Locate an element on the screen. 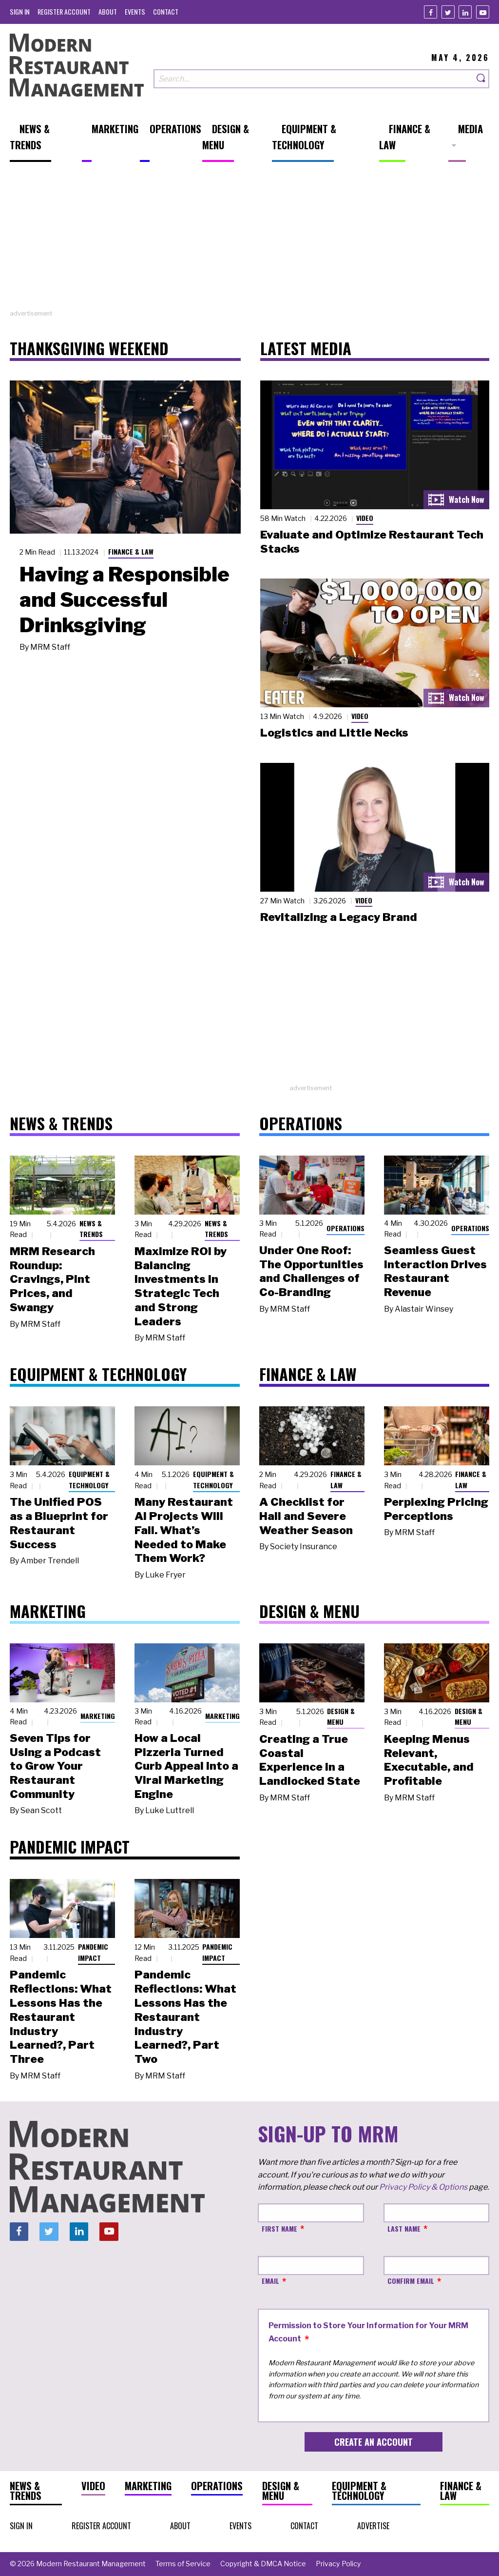 This screenshot has height=2576, width=499. Marketing is located at coordinates (97, 1716).